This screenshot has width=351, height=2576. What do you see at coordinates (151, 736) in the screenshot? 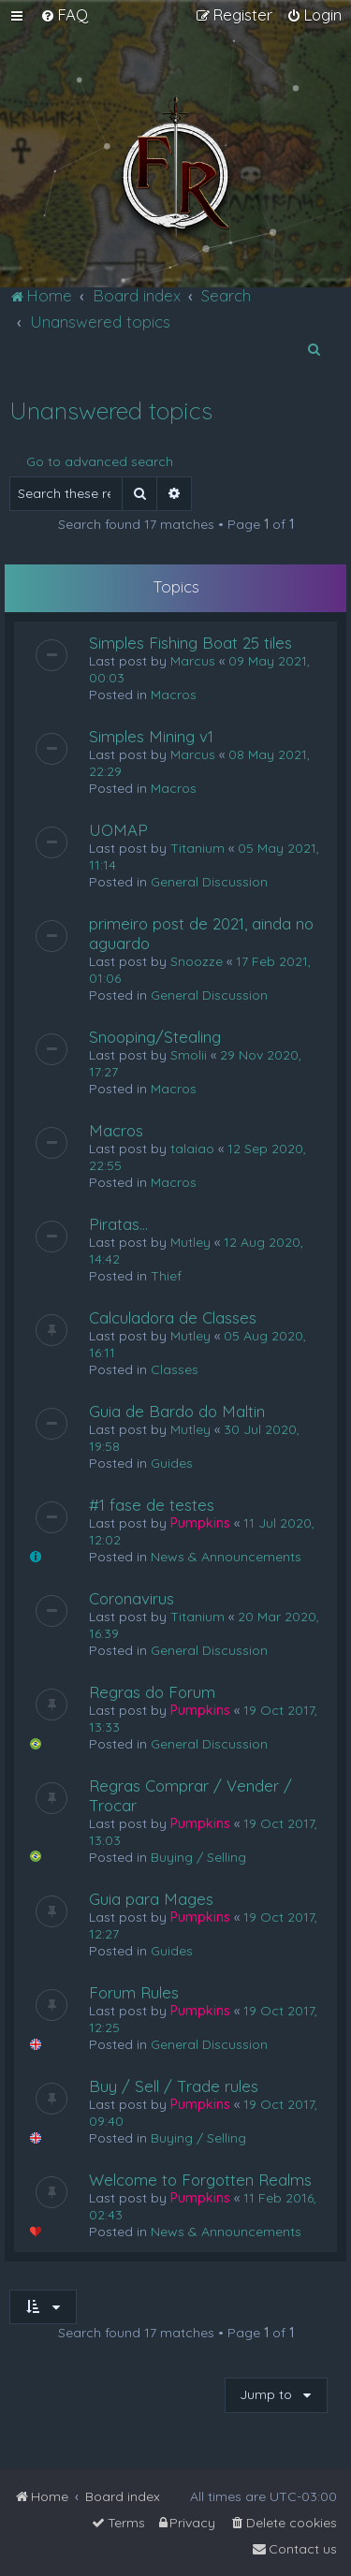
I see `Simples Mining v1` at bounding box center [151, 736].